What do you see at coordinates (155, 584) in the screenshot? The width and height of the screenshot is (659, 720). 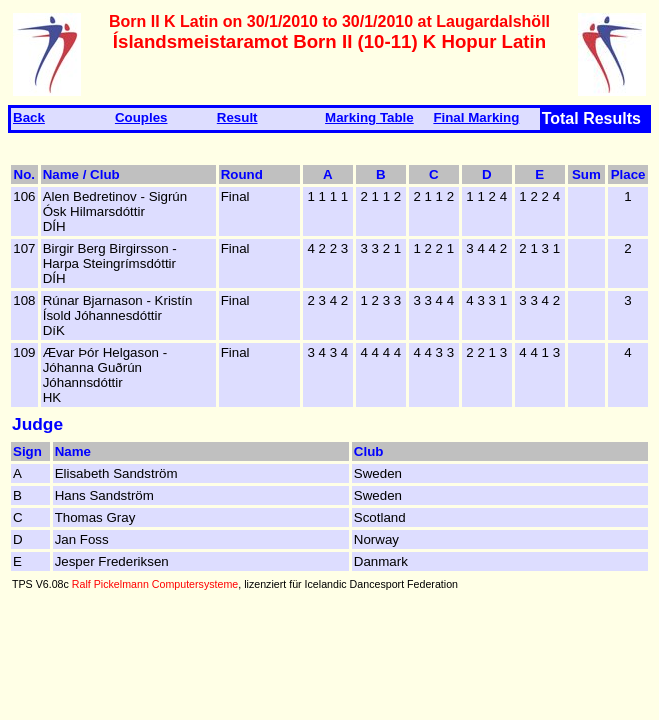 I see `Ralf Pickelmann Computersysteme` at bounding box center [155, 584].